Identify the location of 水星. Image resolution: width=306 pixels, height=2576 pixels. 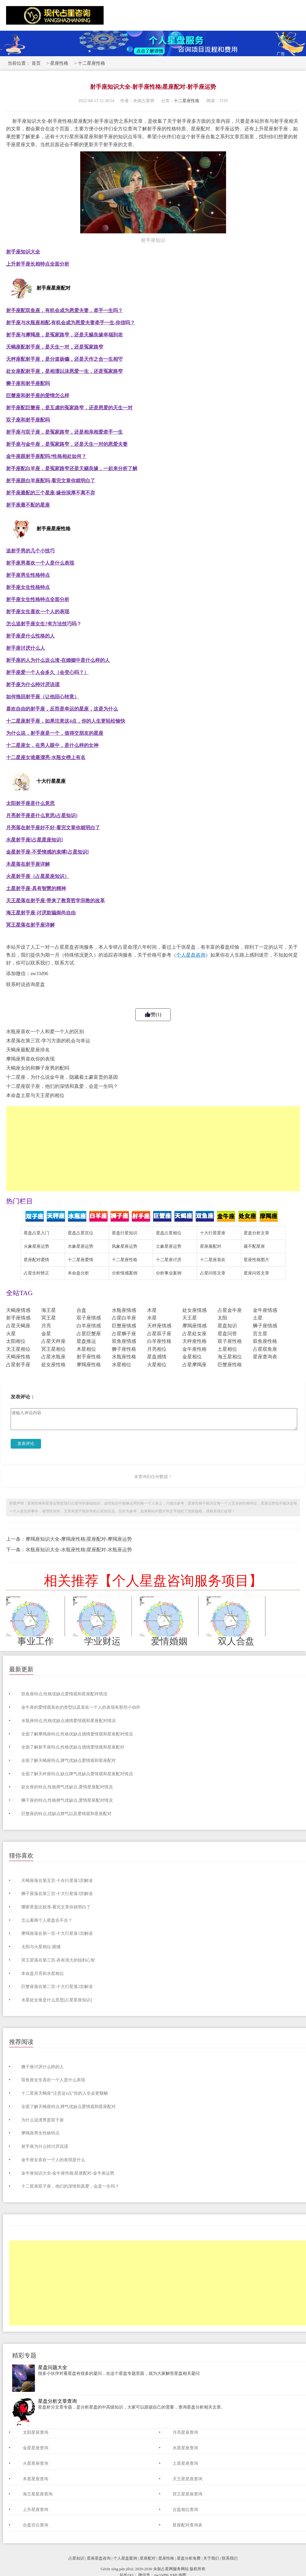
(152, 1317).